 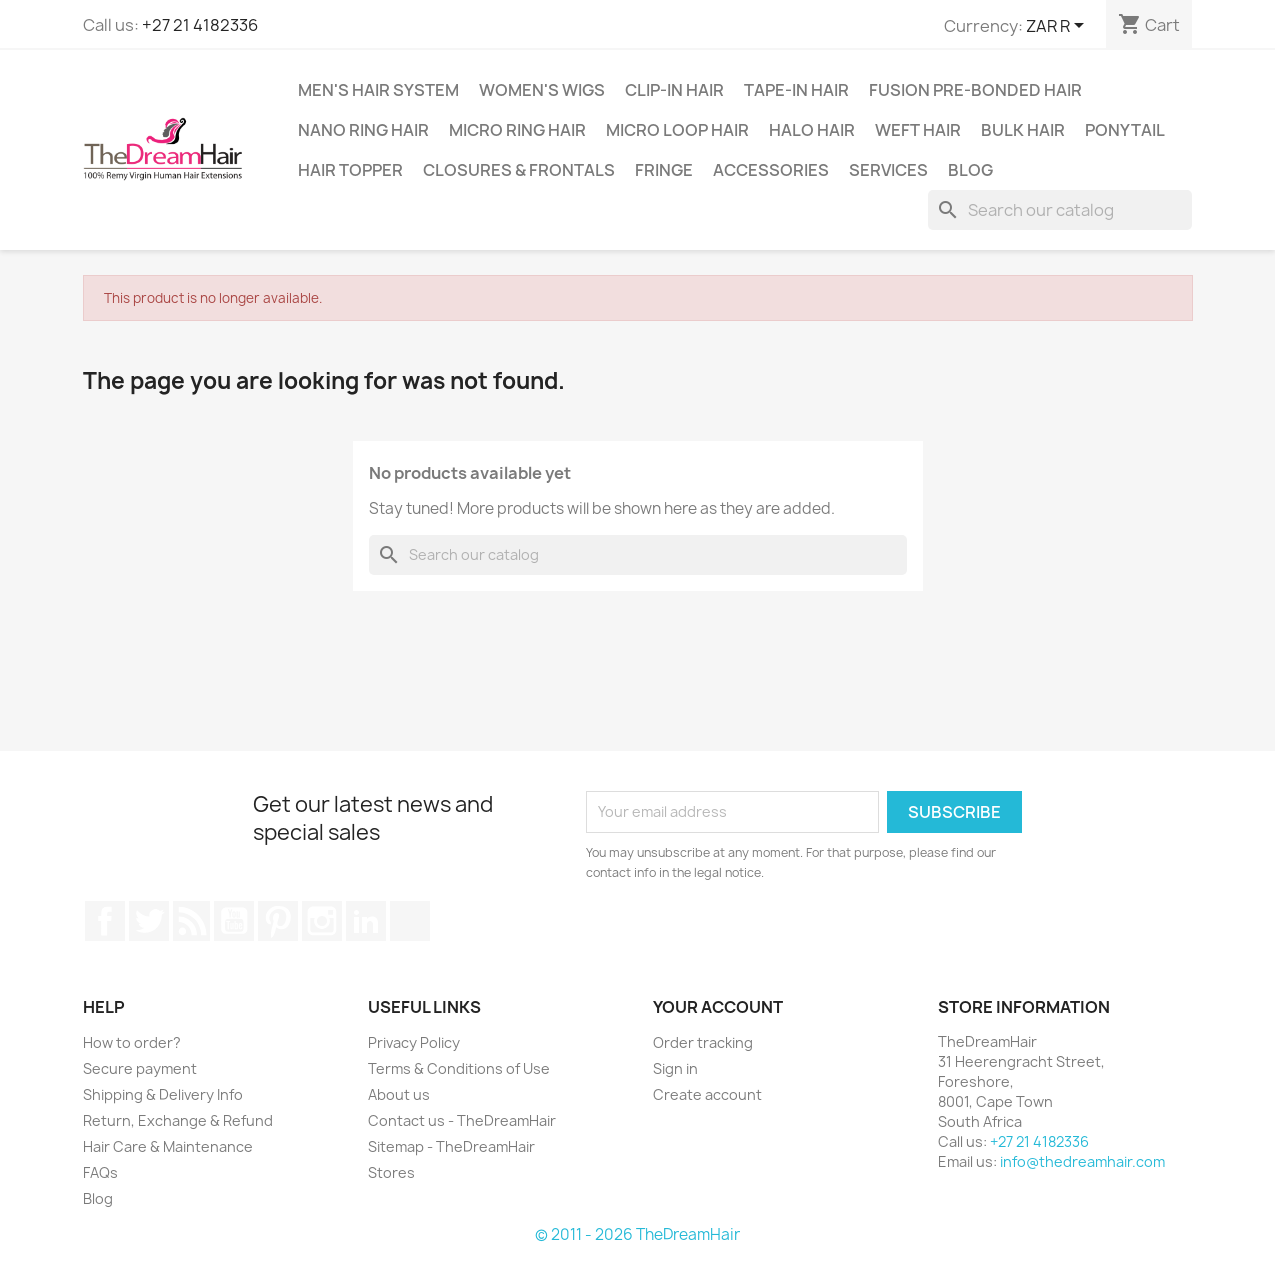 What do you see at coordinates (278, 921) in the screenshot?
I see `Pinterest` at bounding box center [278, 921].